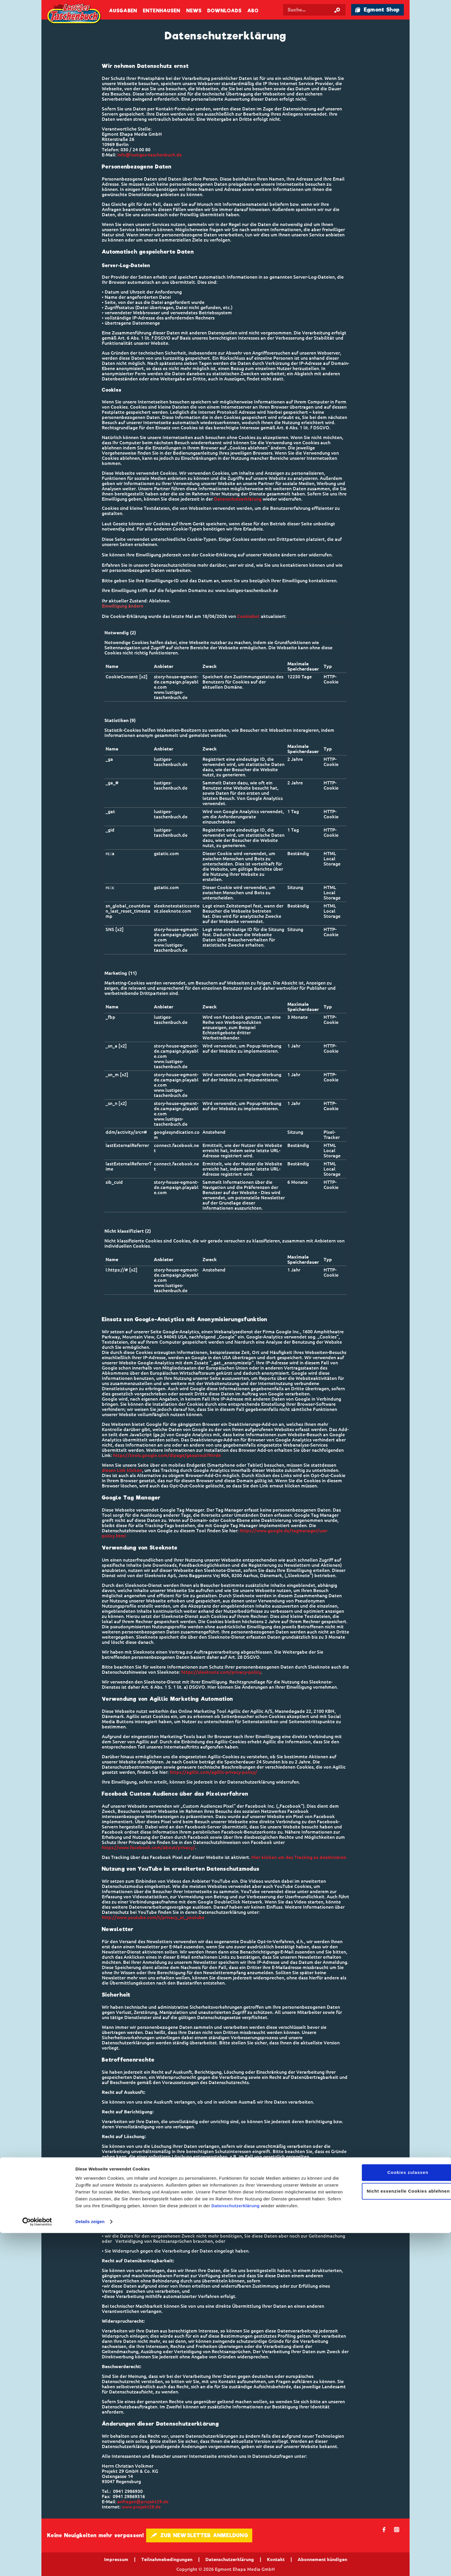  What do you see at coordinates (123, 11) in the screenshot?
I see `Ausgaben` at bounding box center [123, 11].